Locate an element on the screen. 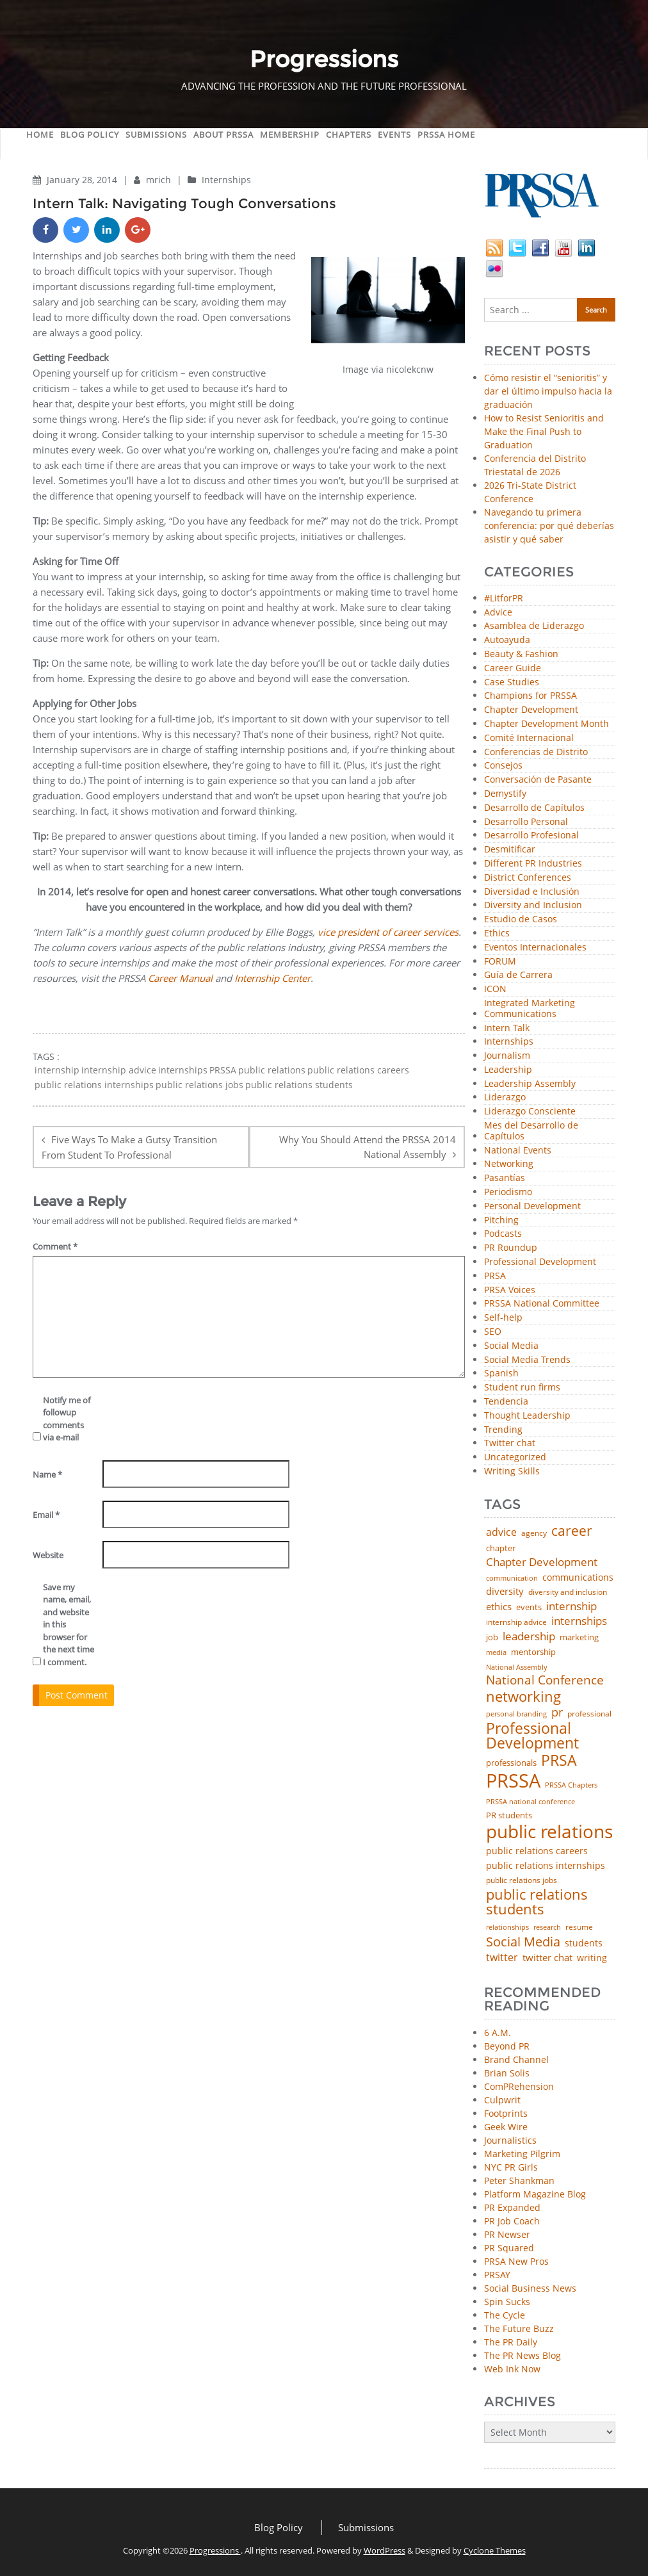  Chapters is located at coordinates (348, 134).